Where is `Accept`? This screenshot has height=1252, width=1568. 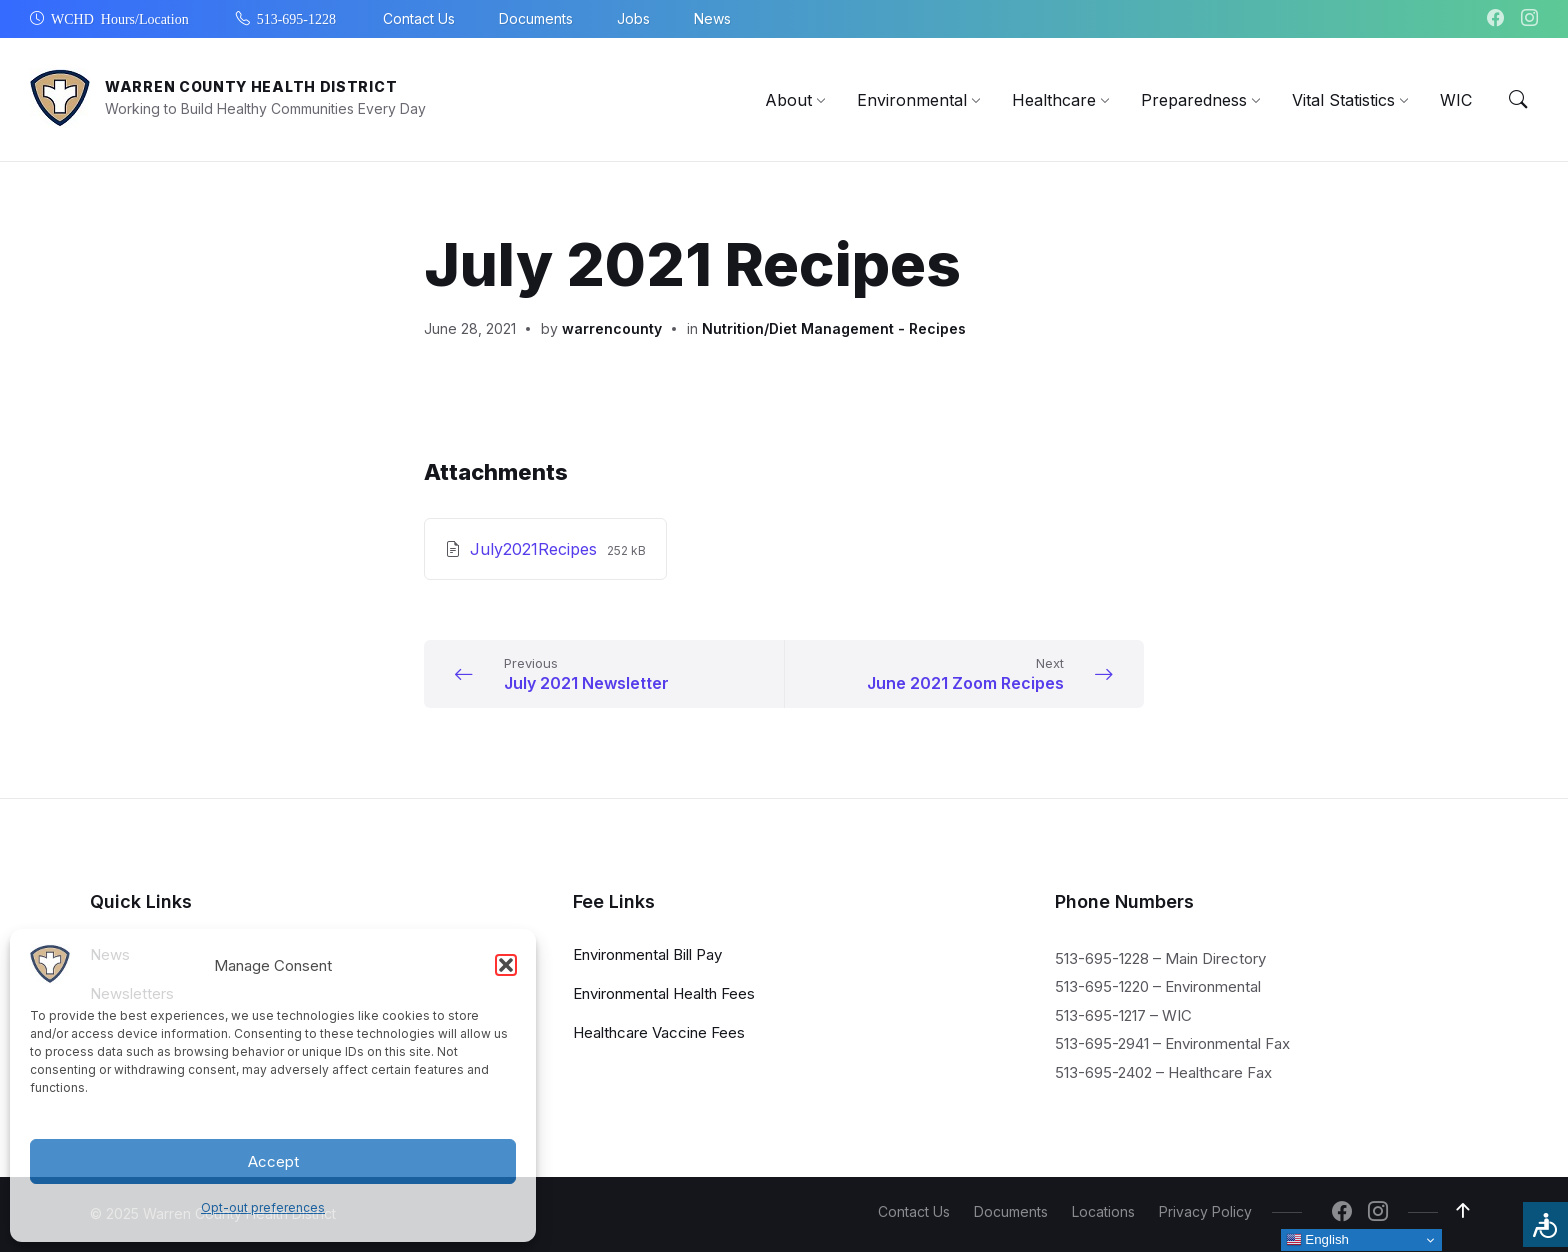 Accept is located at coordinates (273, 1161).